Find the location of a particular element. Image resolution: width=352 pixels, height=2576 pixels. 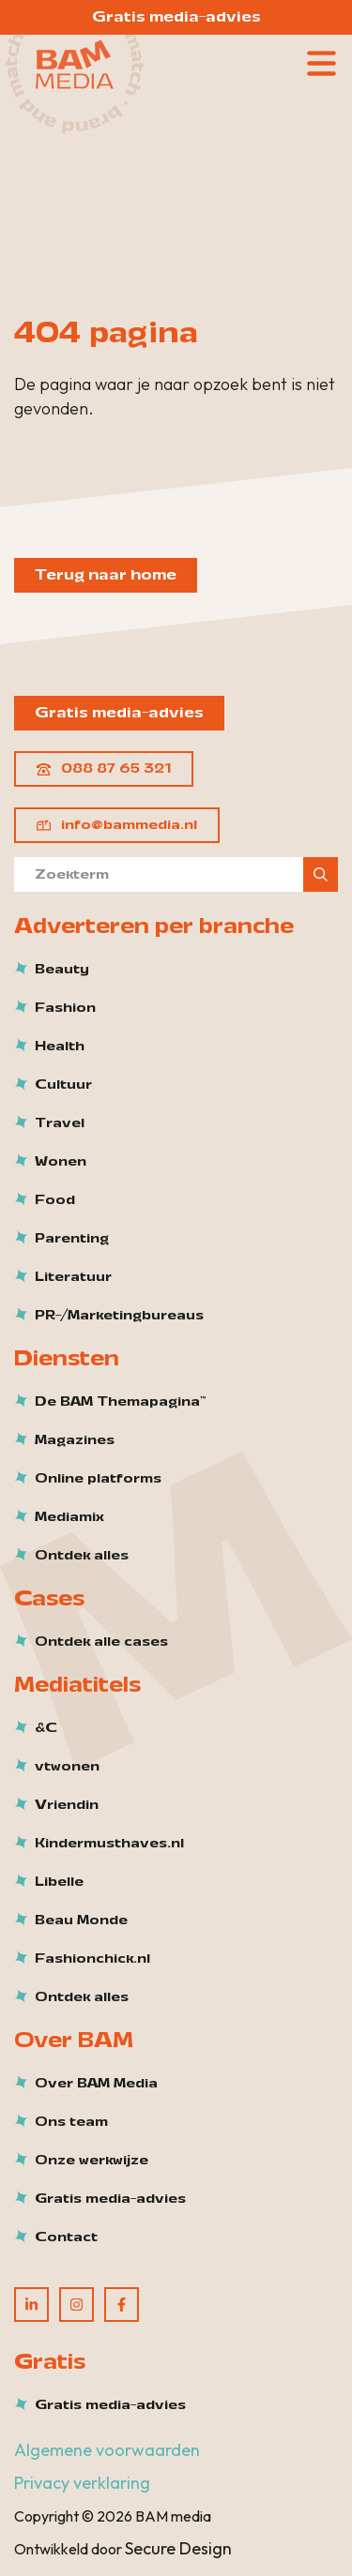

Over BAM Media is located at coordinates (96, 2083).